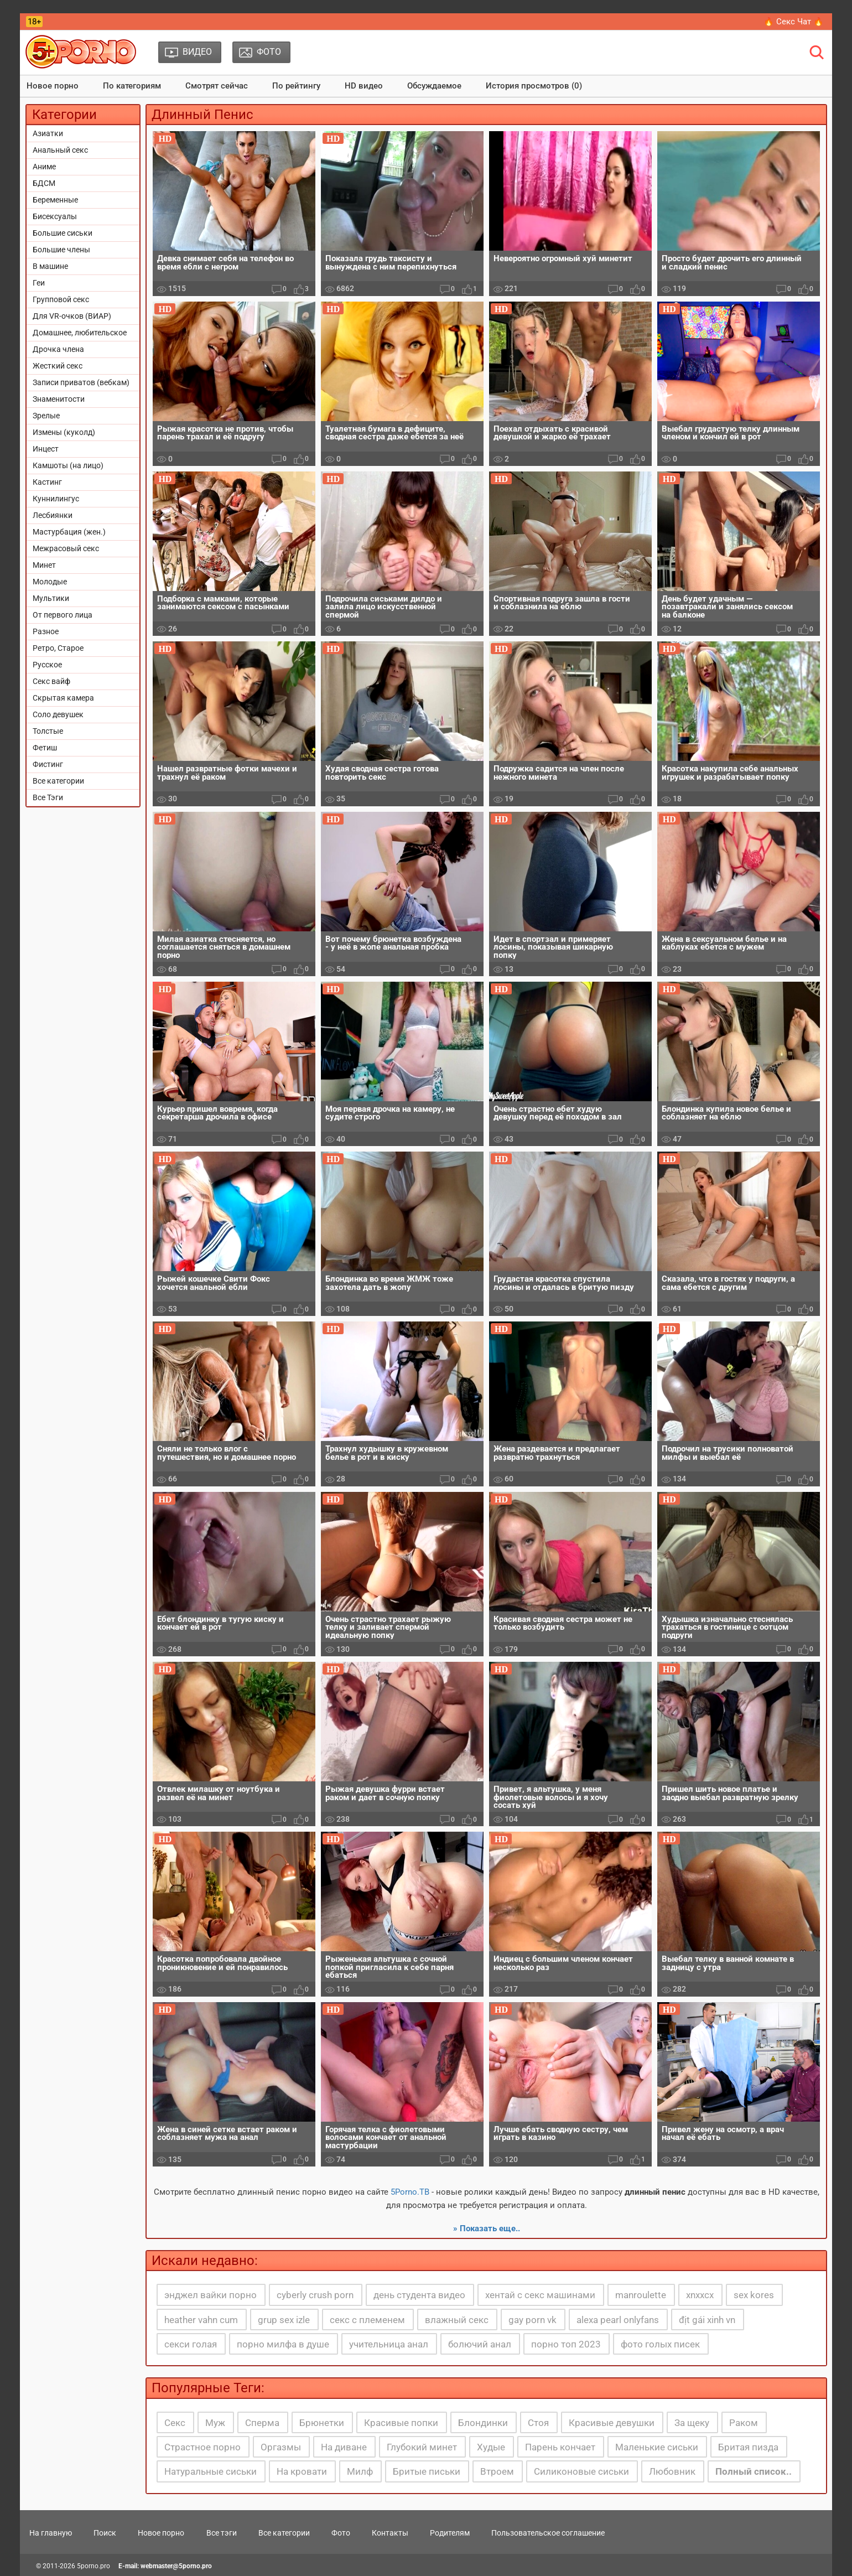 Image resolution: width=852 pixels, height=2576 pixels. What do you see at coordinates (672, 2471) in the screenshot?
I see `Любовник` at bounding box center [672, 2471].